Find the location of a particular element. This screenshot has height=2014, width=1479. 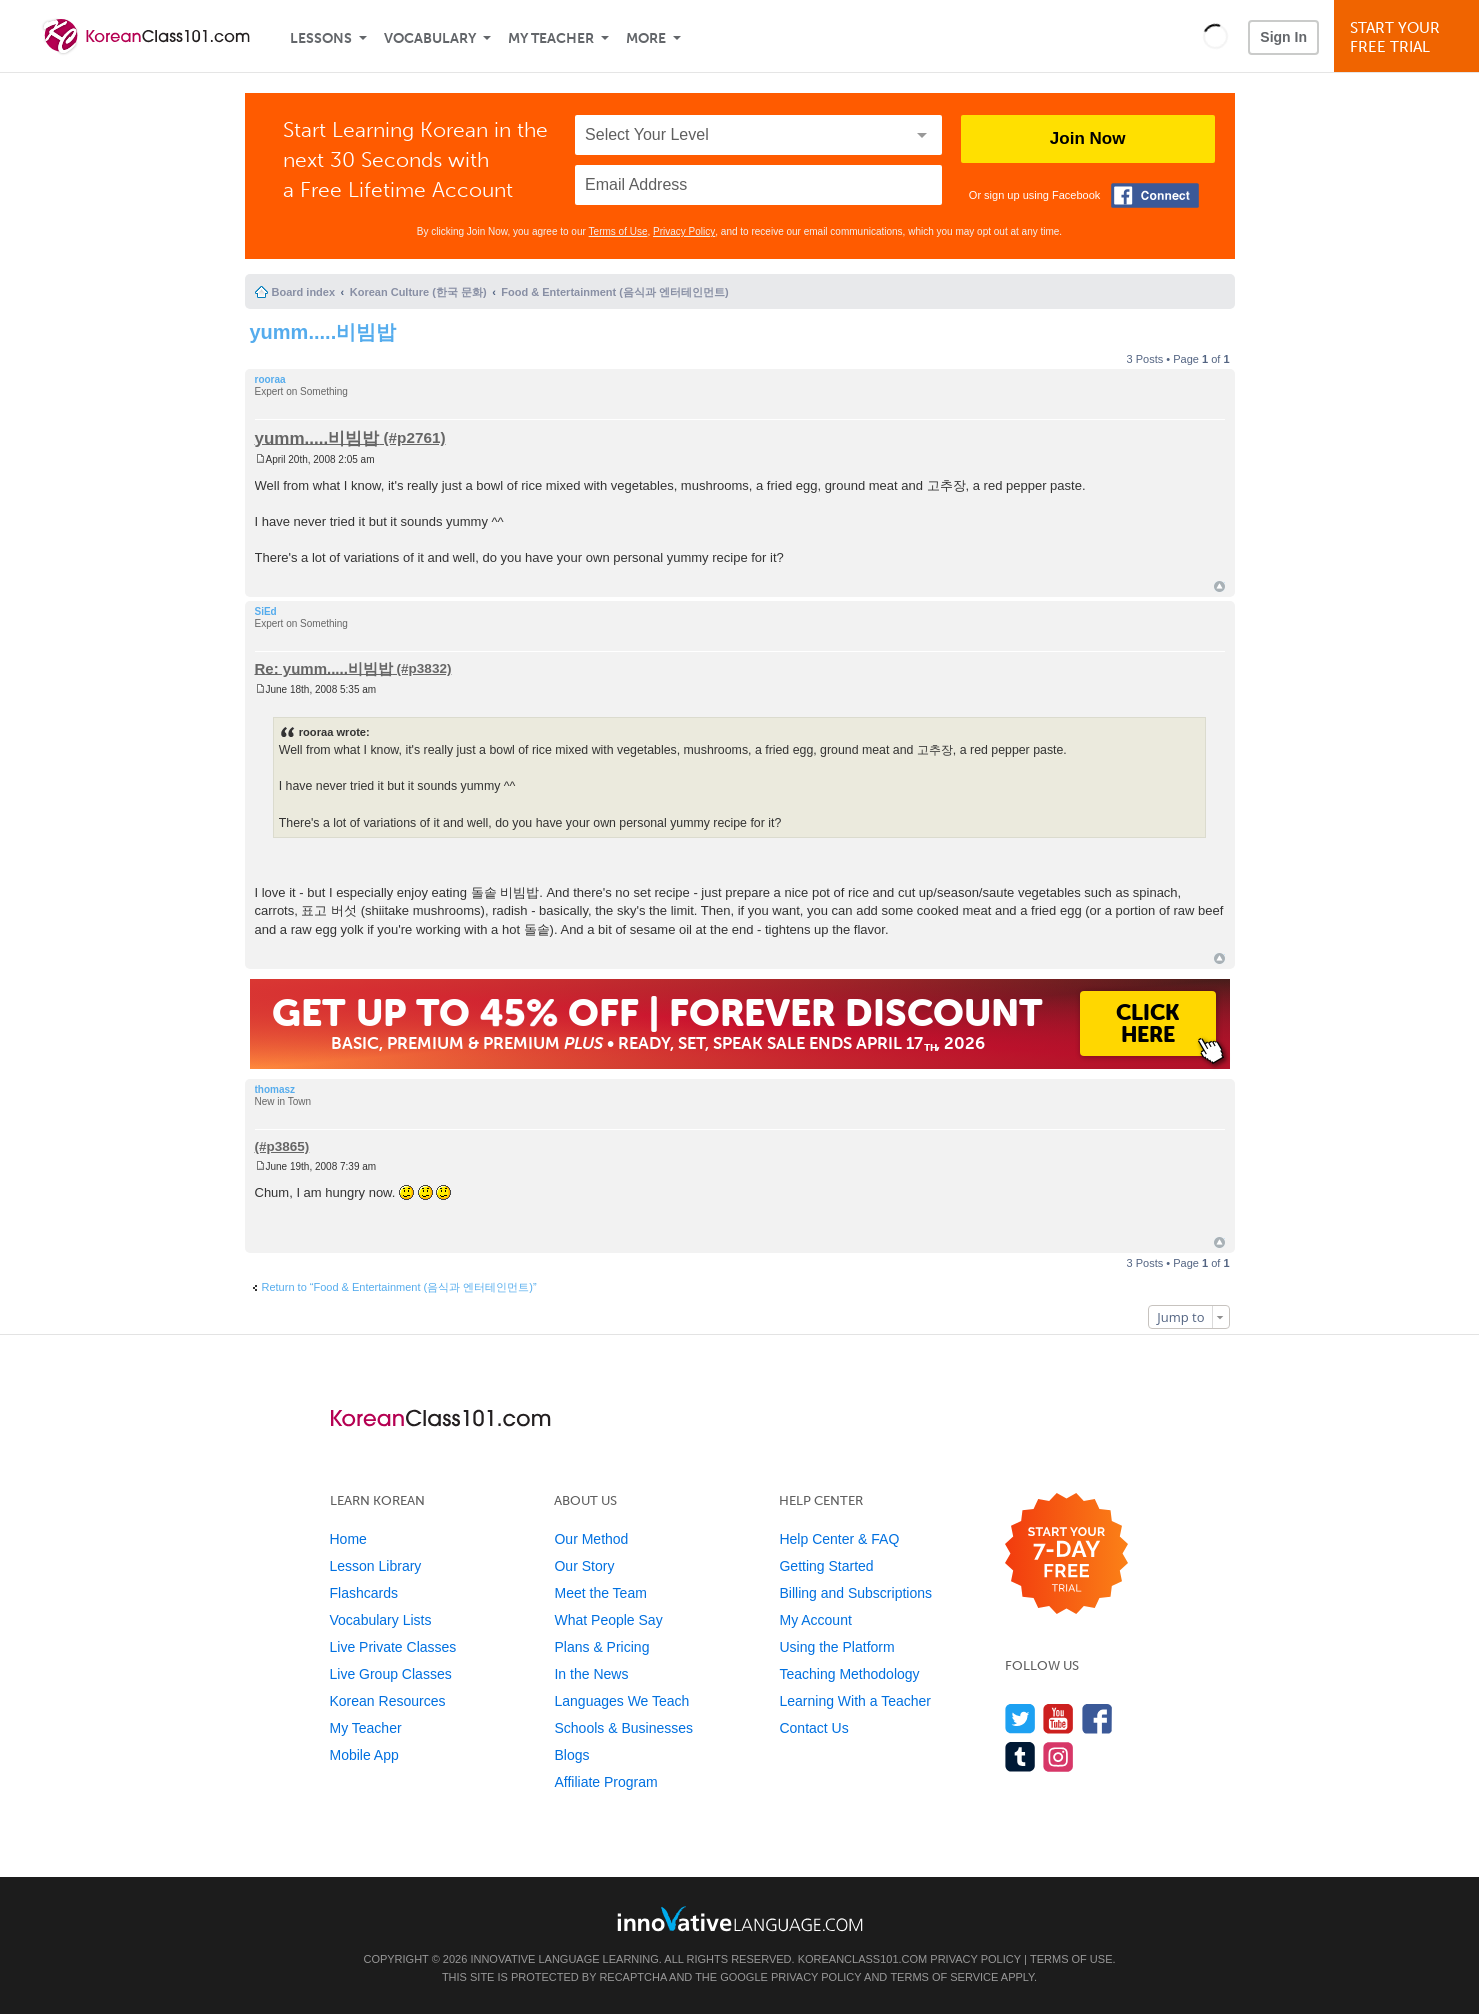

Getting Started is located at coordinates (826, 1566).